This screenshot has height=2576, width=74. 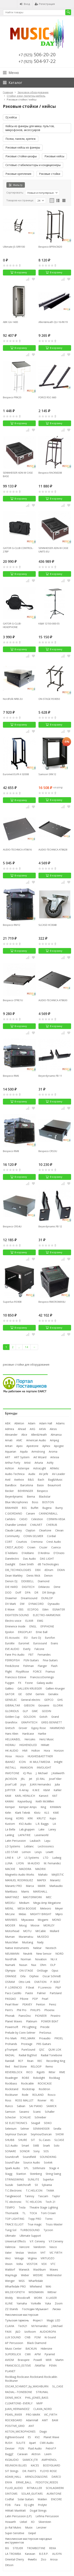 What do you see at coordinates (59, 1953) in the screenshot?
I see `NORD` at bounding box center [59, 1953].